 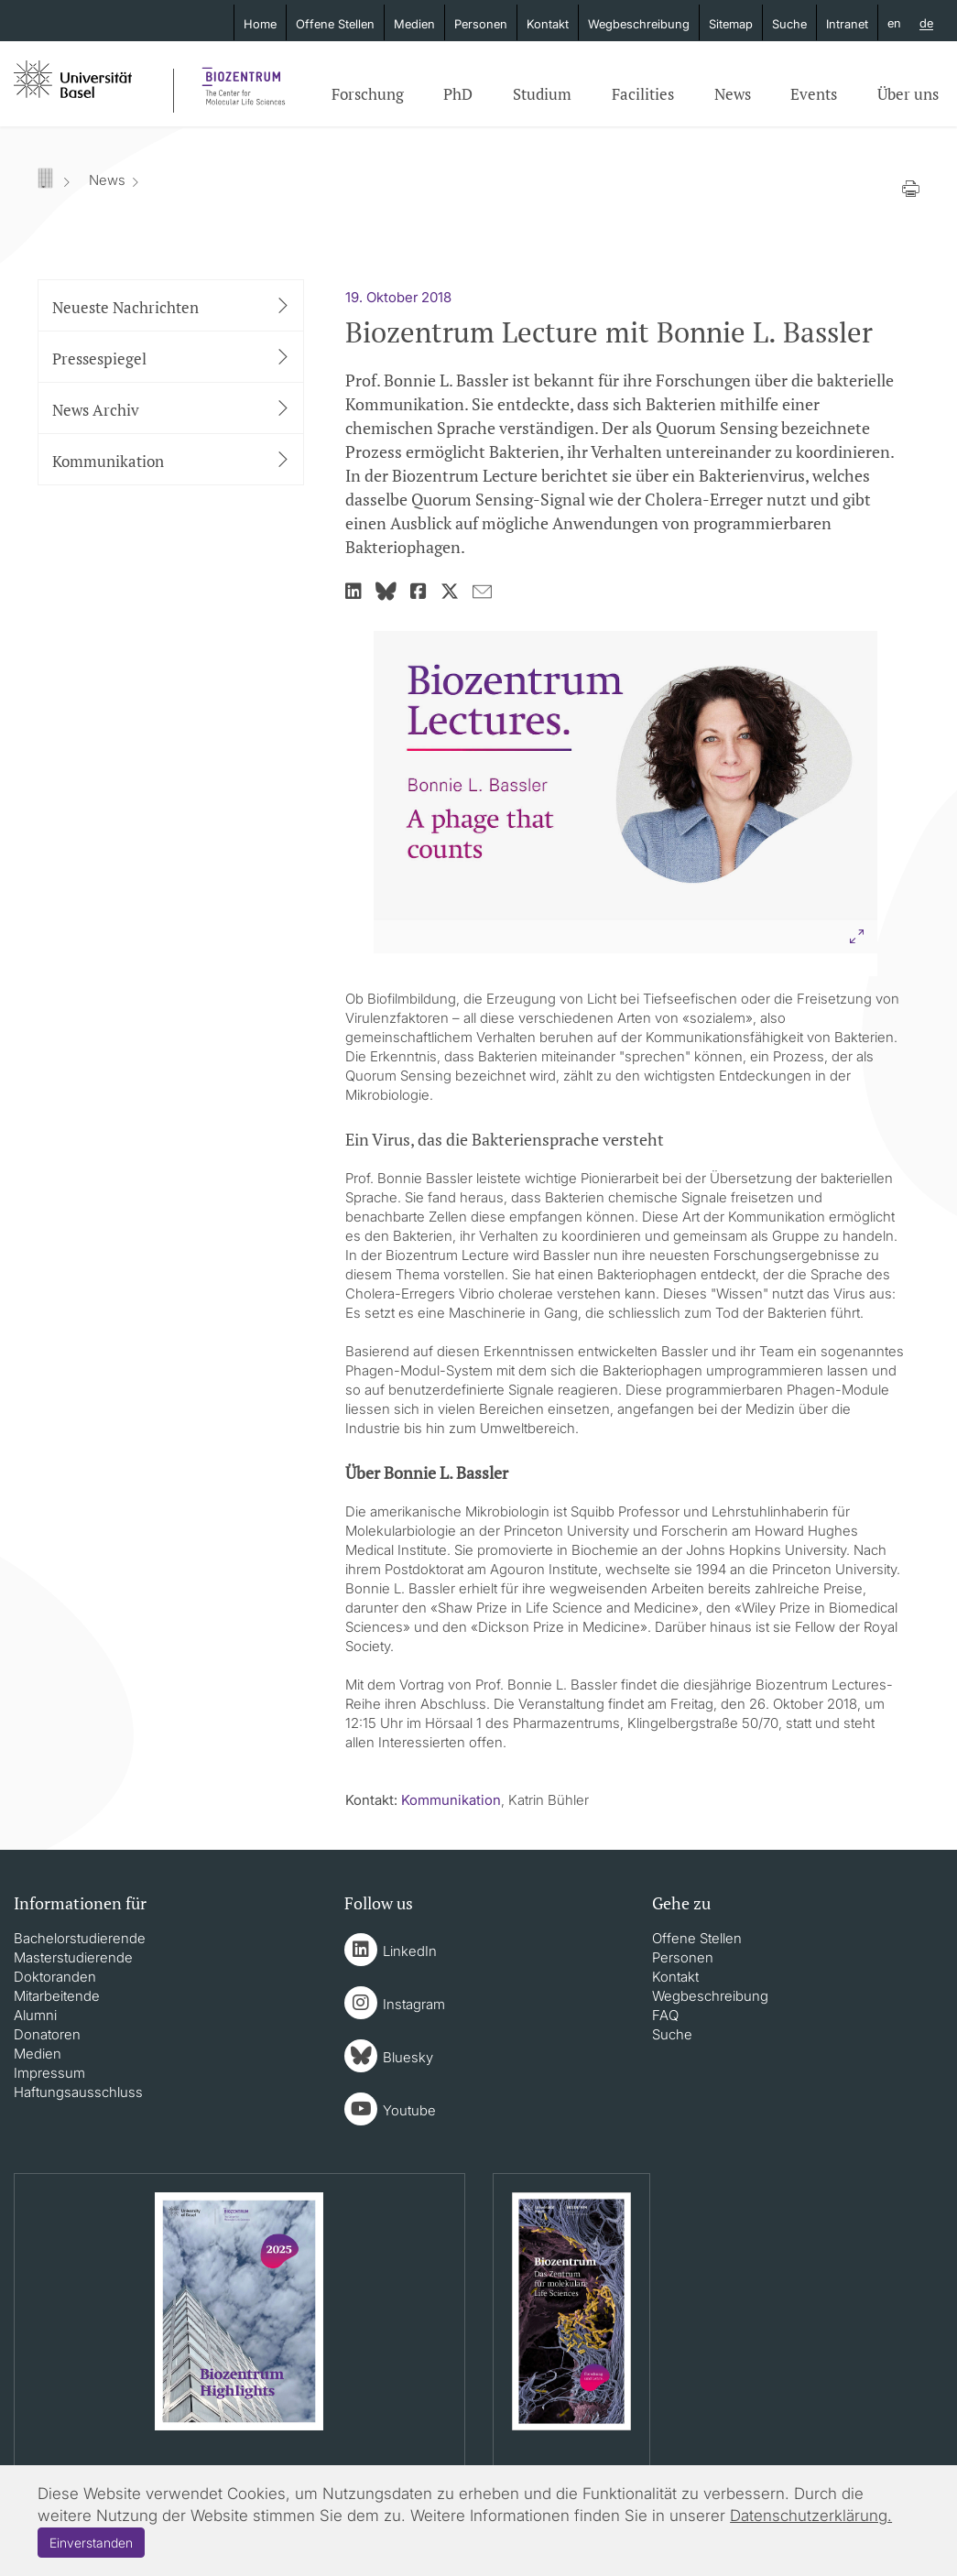 I want to click on de, so click(x=926, y=23).